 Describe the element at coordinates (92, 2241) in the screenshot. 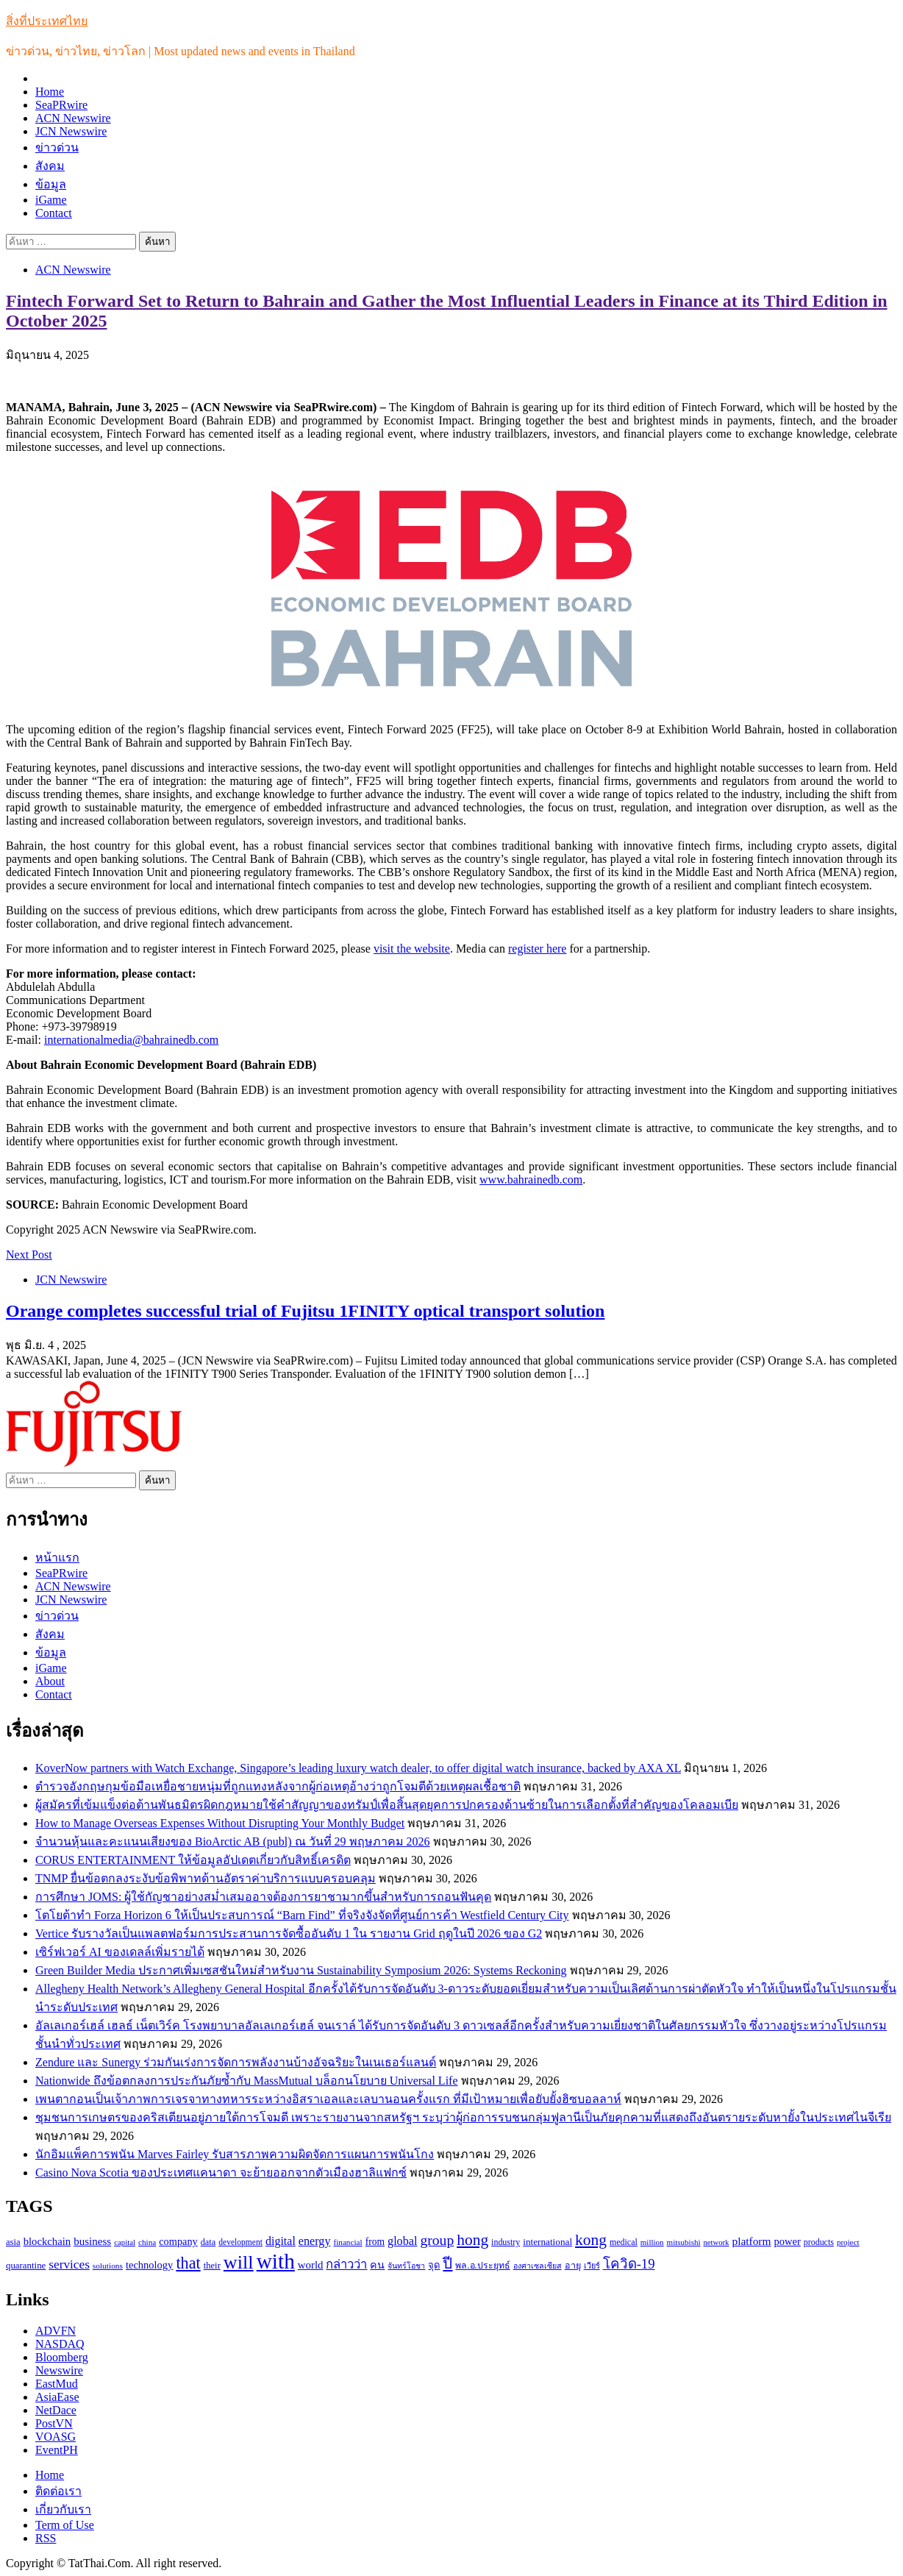

I see `business [business (147 รายการ)]` at that location.